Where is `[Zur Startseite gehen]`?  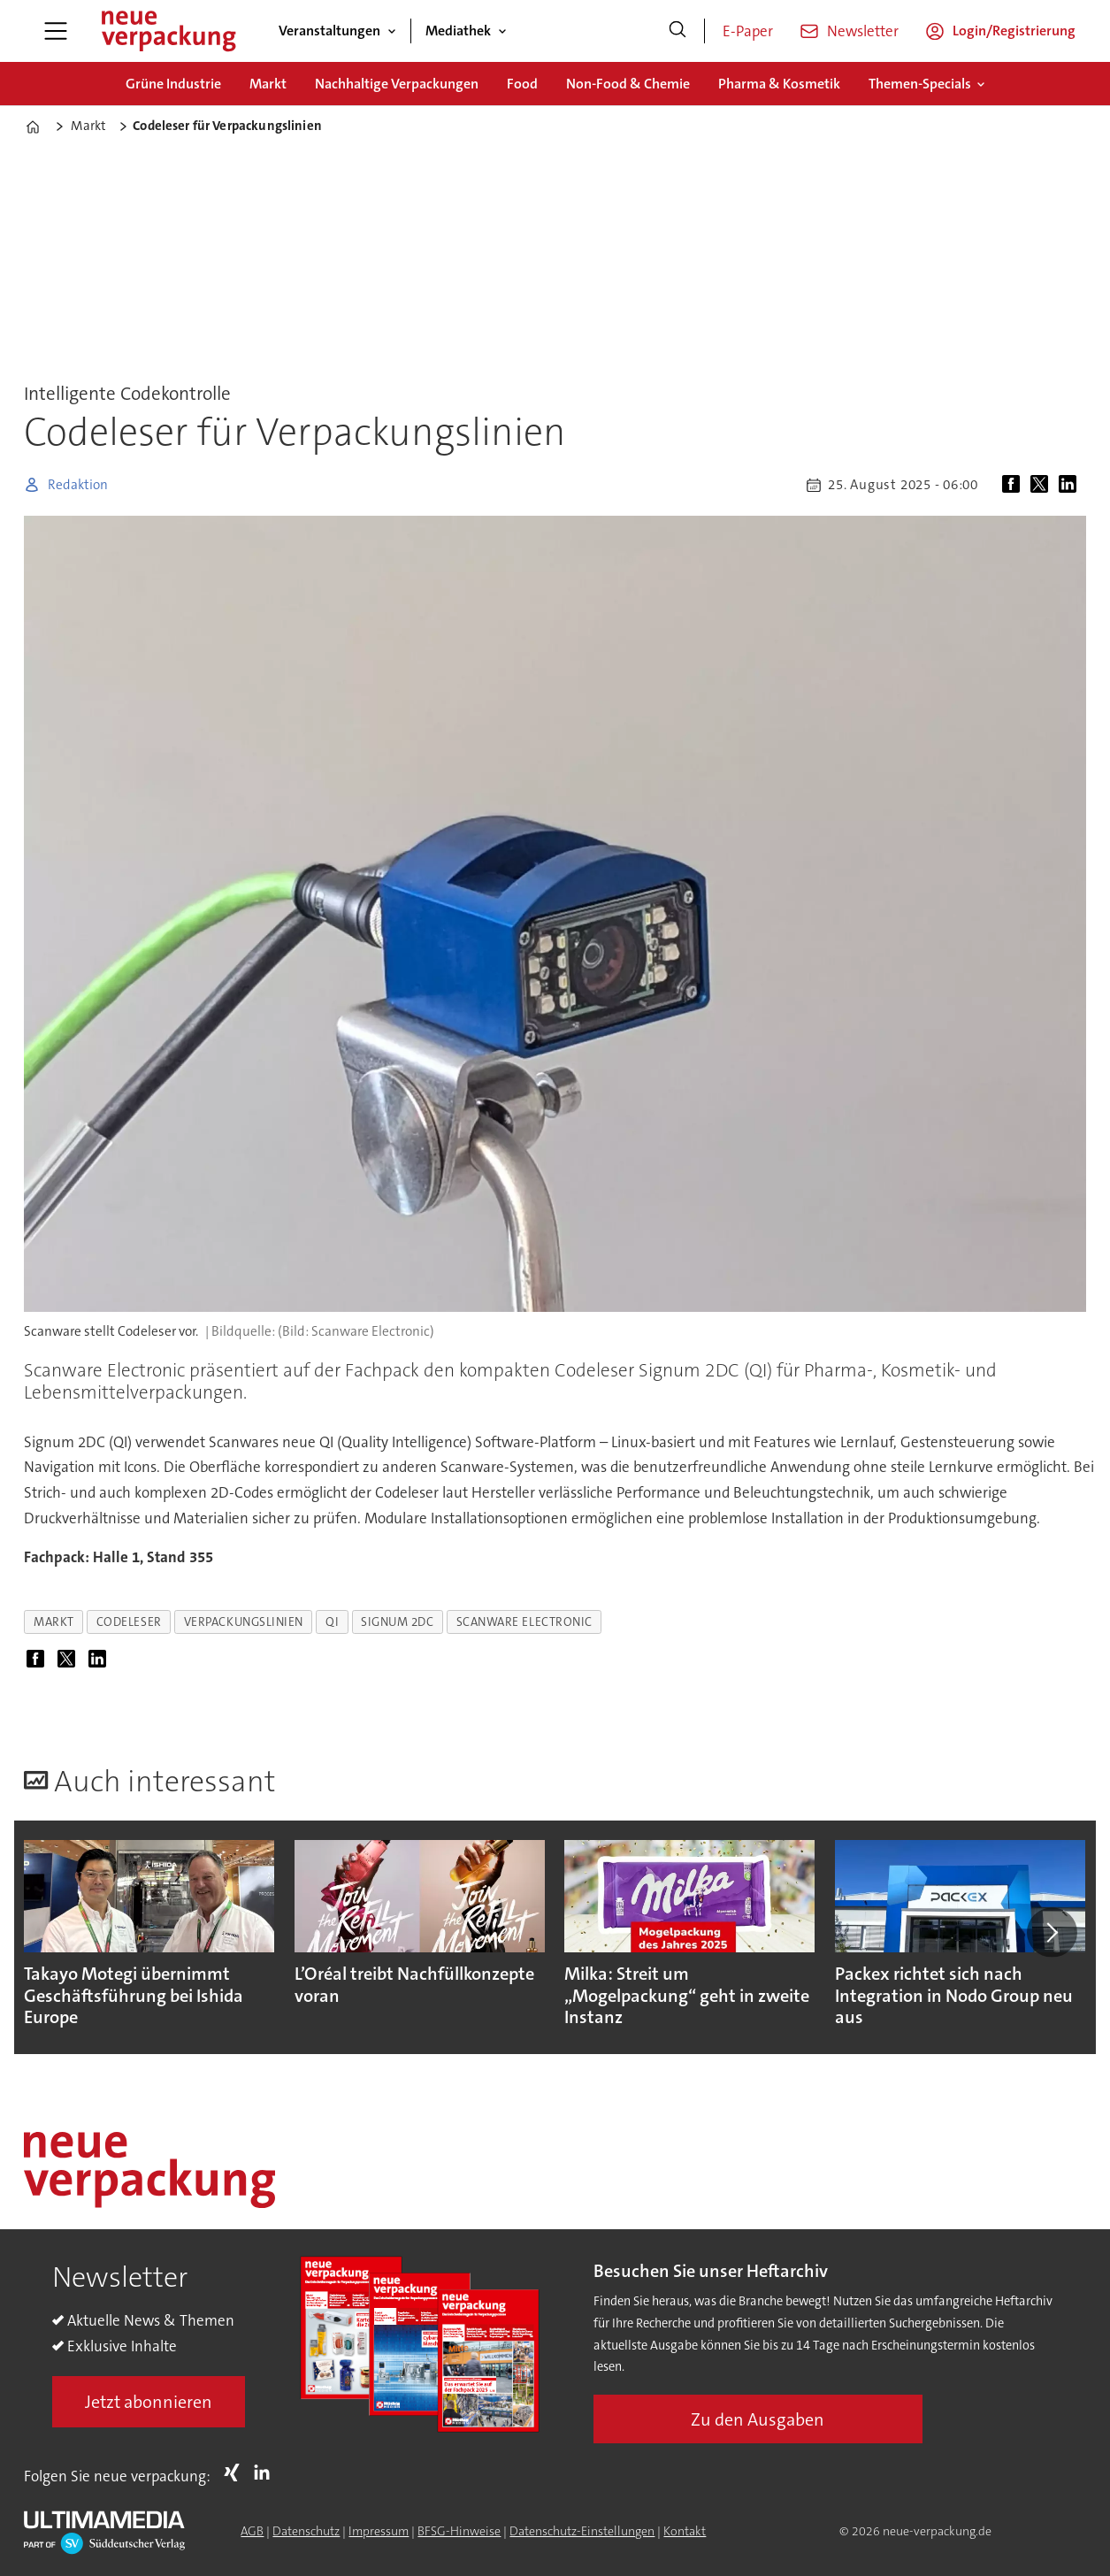 [Zur Startseite gehen] is located at coordinates (168, 31).